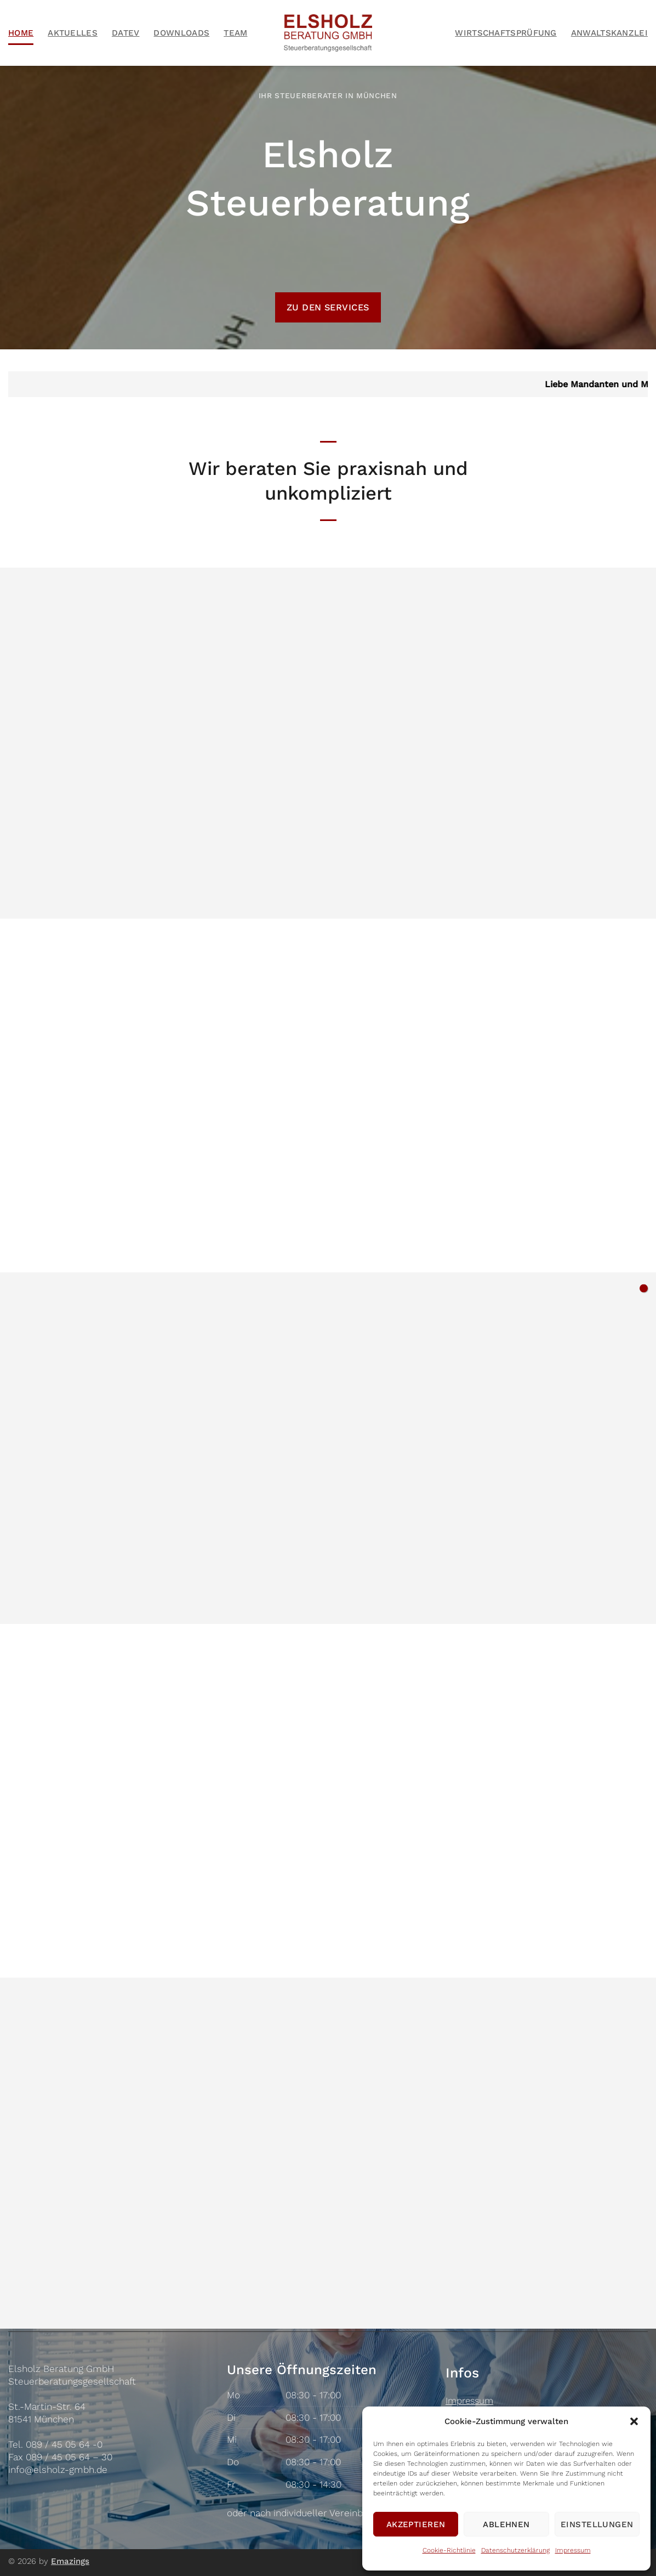 This screenshot has height=2576, width=656. What do you see at coordinates (449, 2550) in the screenshot?
I see `Cookie-Richtlinie` at bounding box center [449, 2550].